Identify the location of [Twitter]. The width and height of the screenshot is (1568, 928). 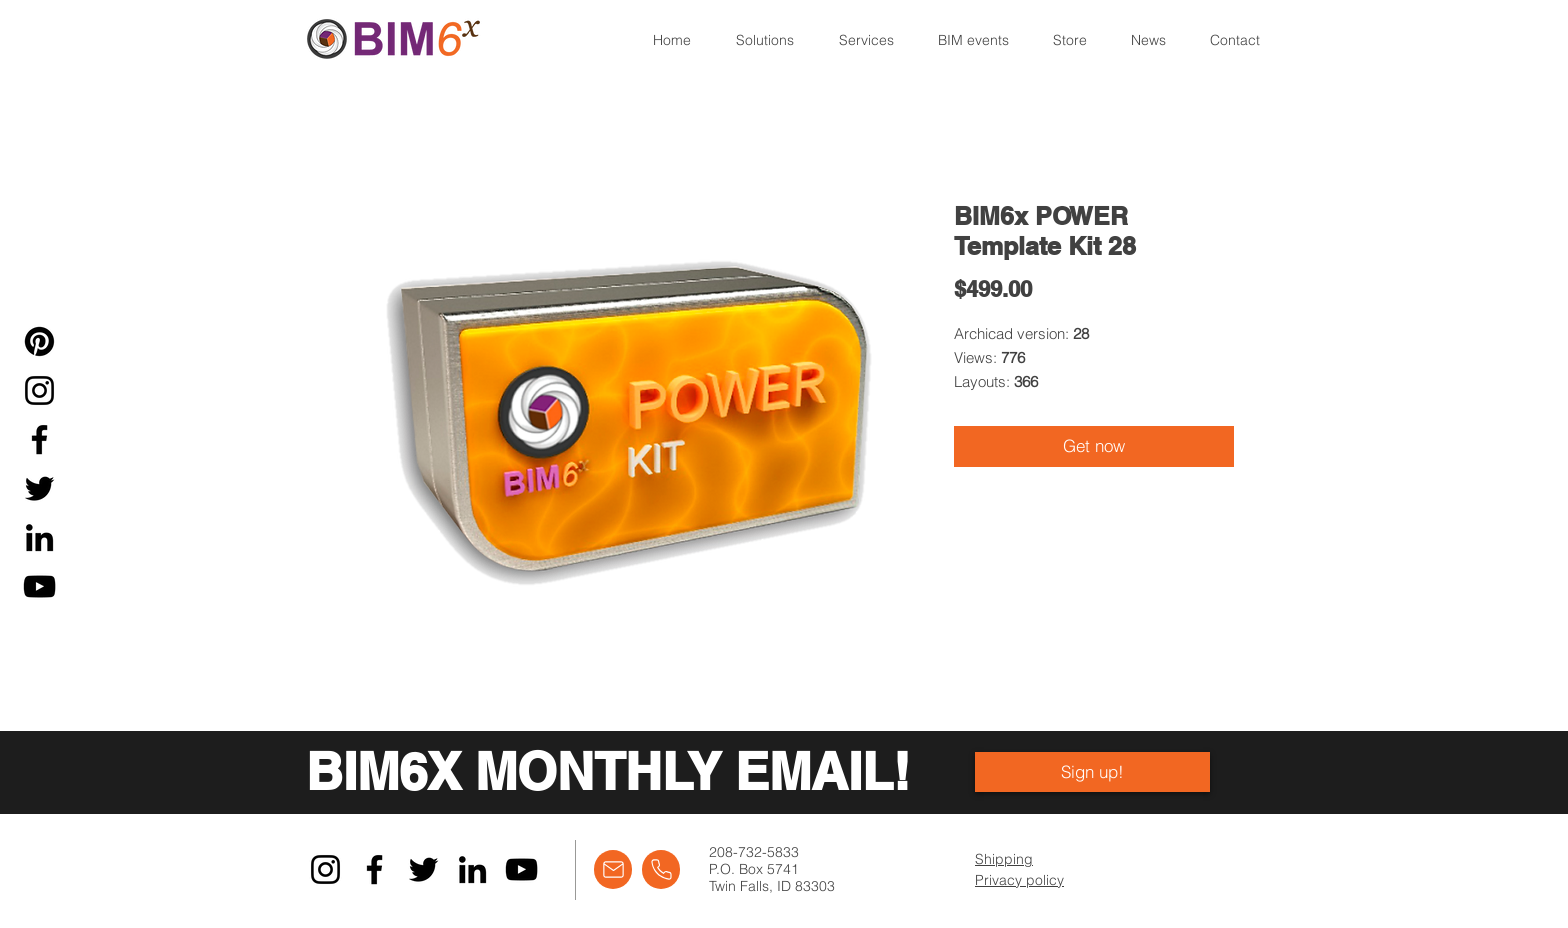
(39, 488).